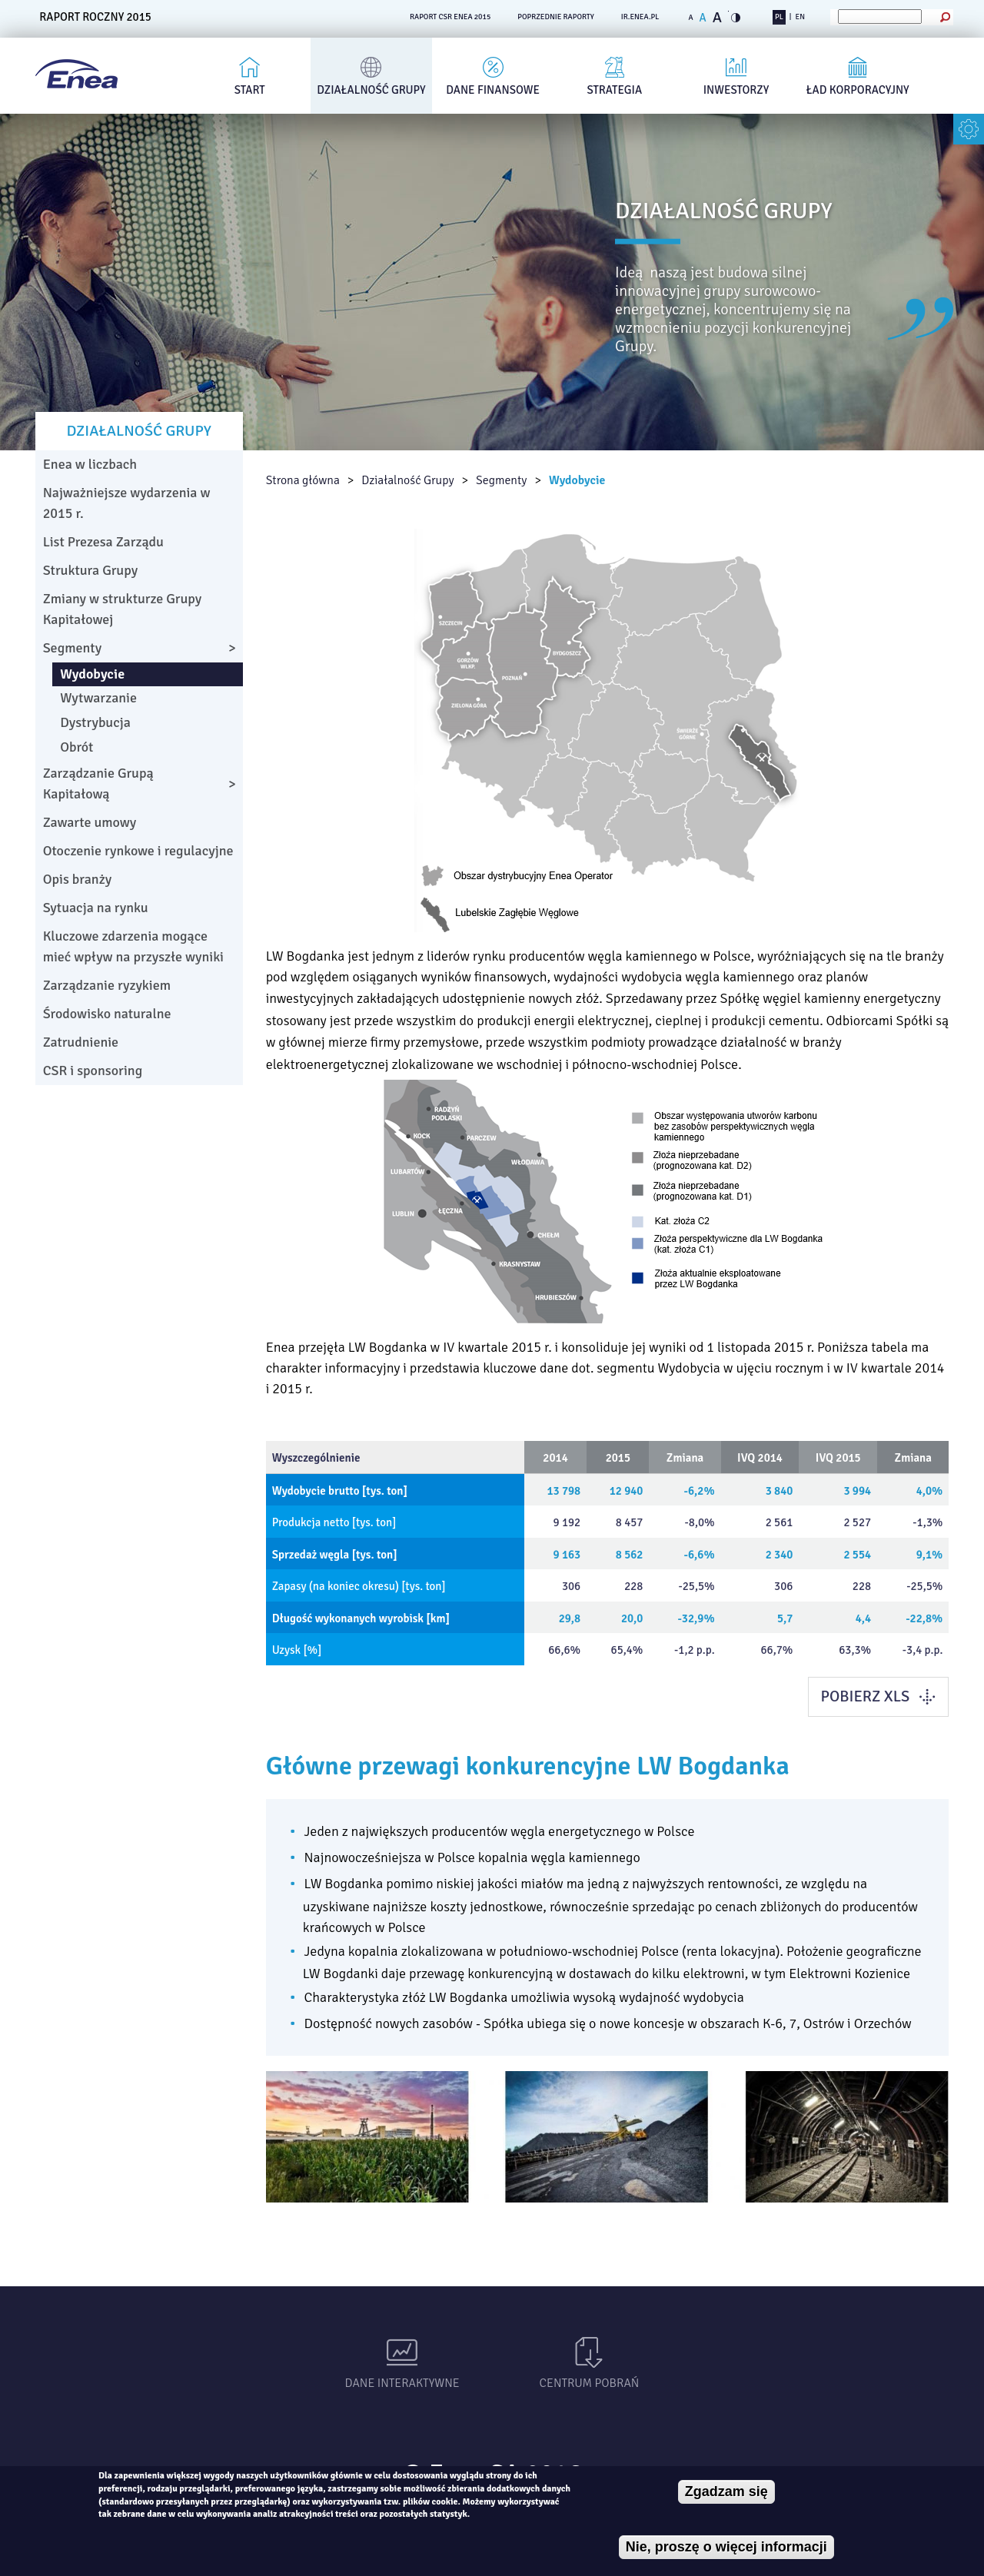  Describe the element at coordinates (95, 907) in the screenshot. I see `Sytuacja na rynku` at that location.